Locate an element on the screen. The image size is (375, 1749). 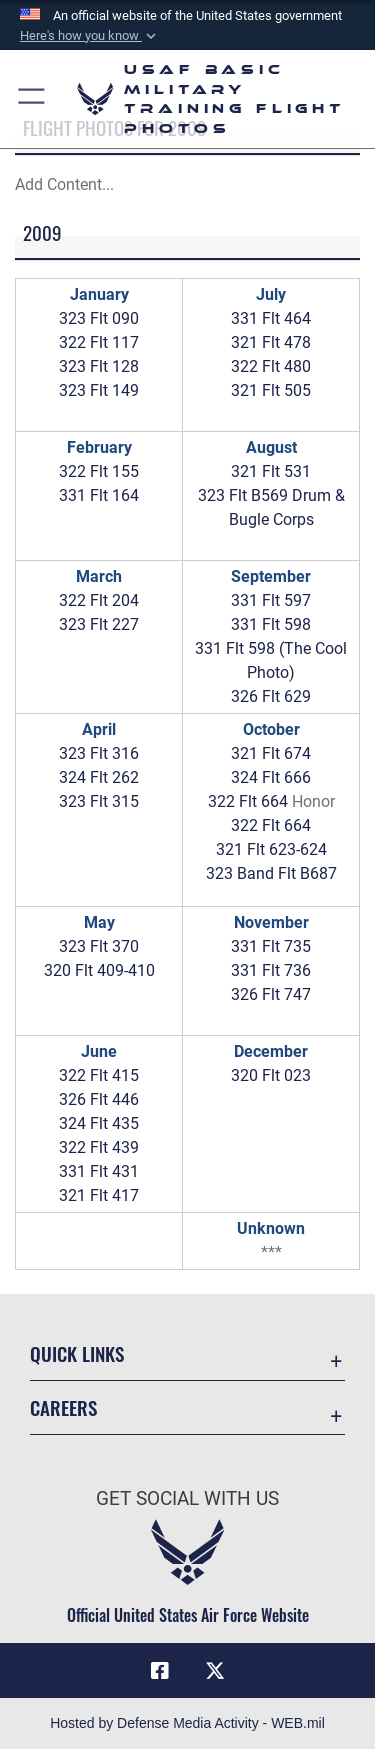
326 Flt 629 is located at coordinates (271, 696).